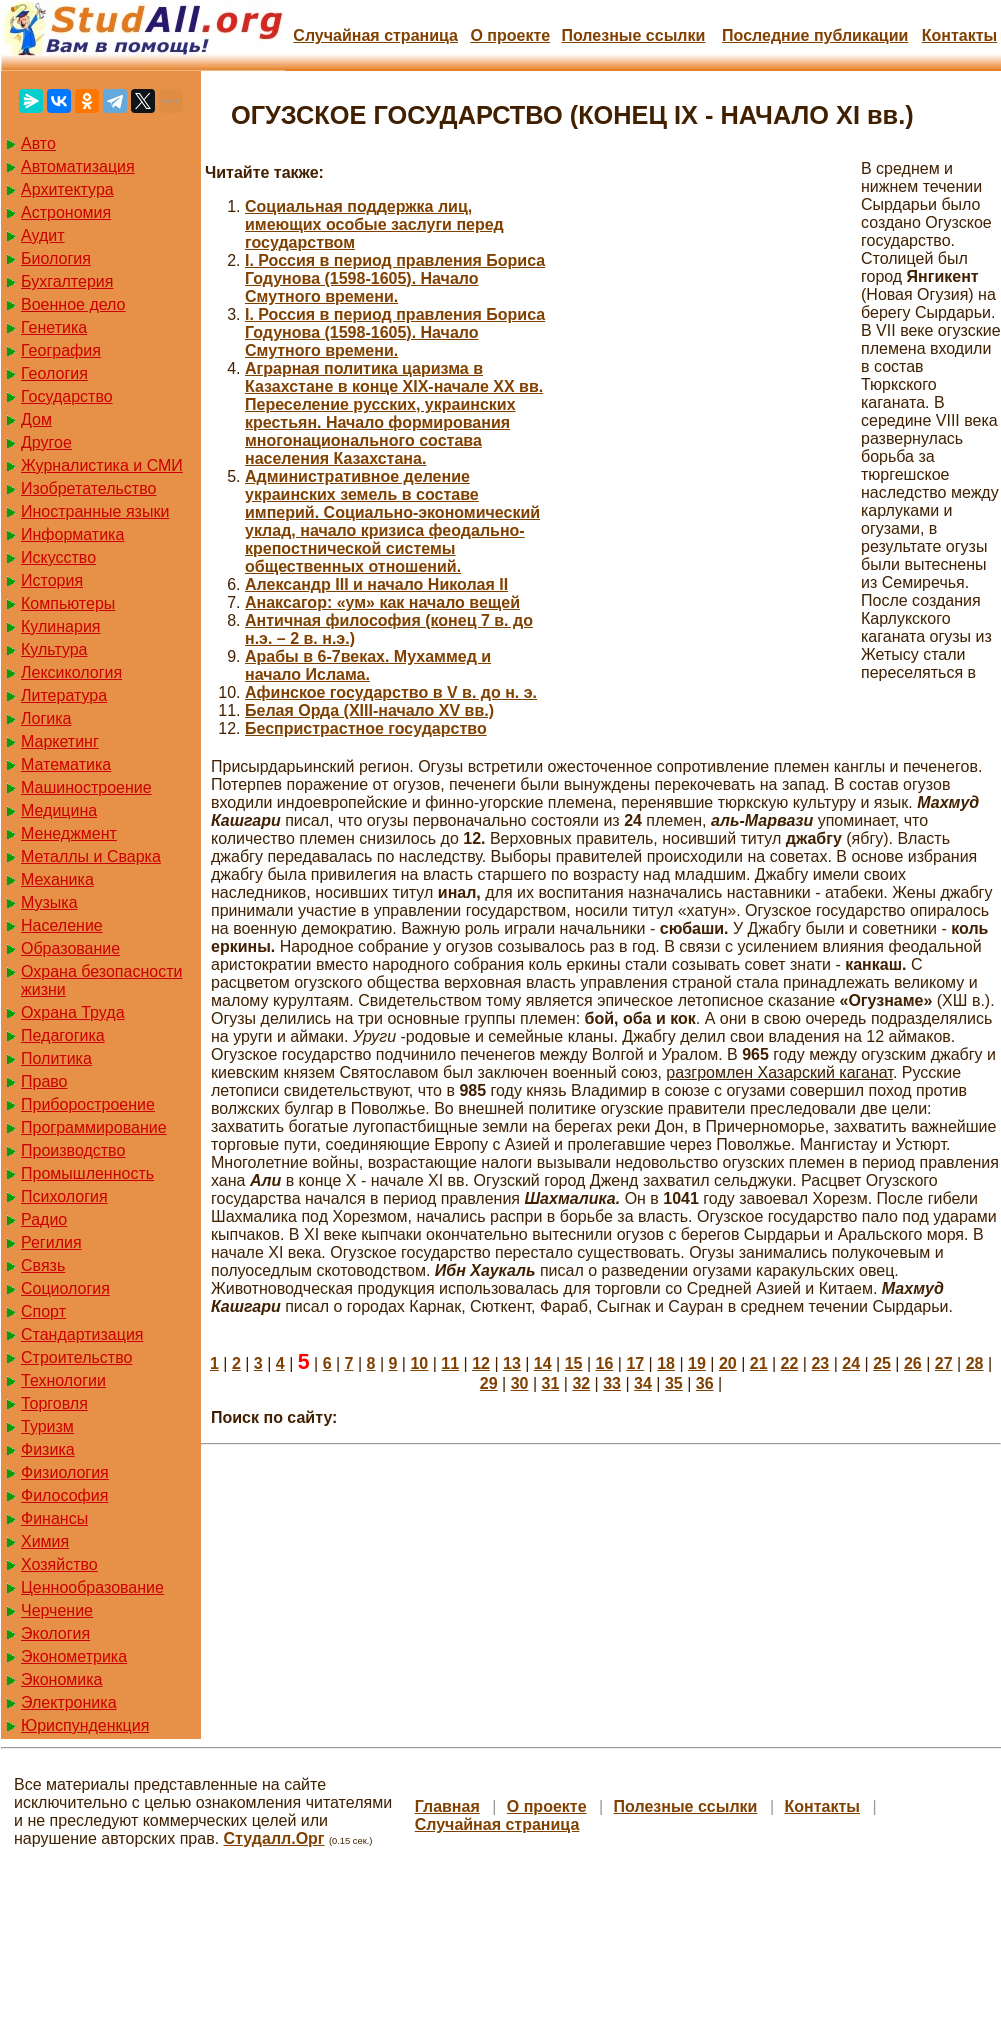 The image size is (1001, 2040). What do you see at coordinates (69, 833) in the screenshot?
I see `Менеджмент` at bounding box center [69, 833].